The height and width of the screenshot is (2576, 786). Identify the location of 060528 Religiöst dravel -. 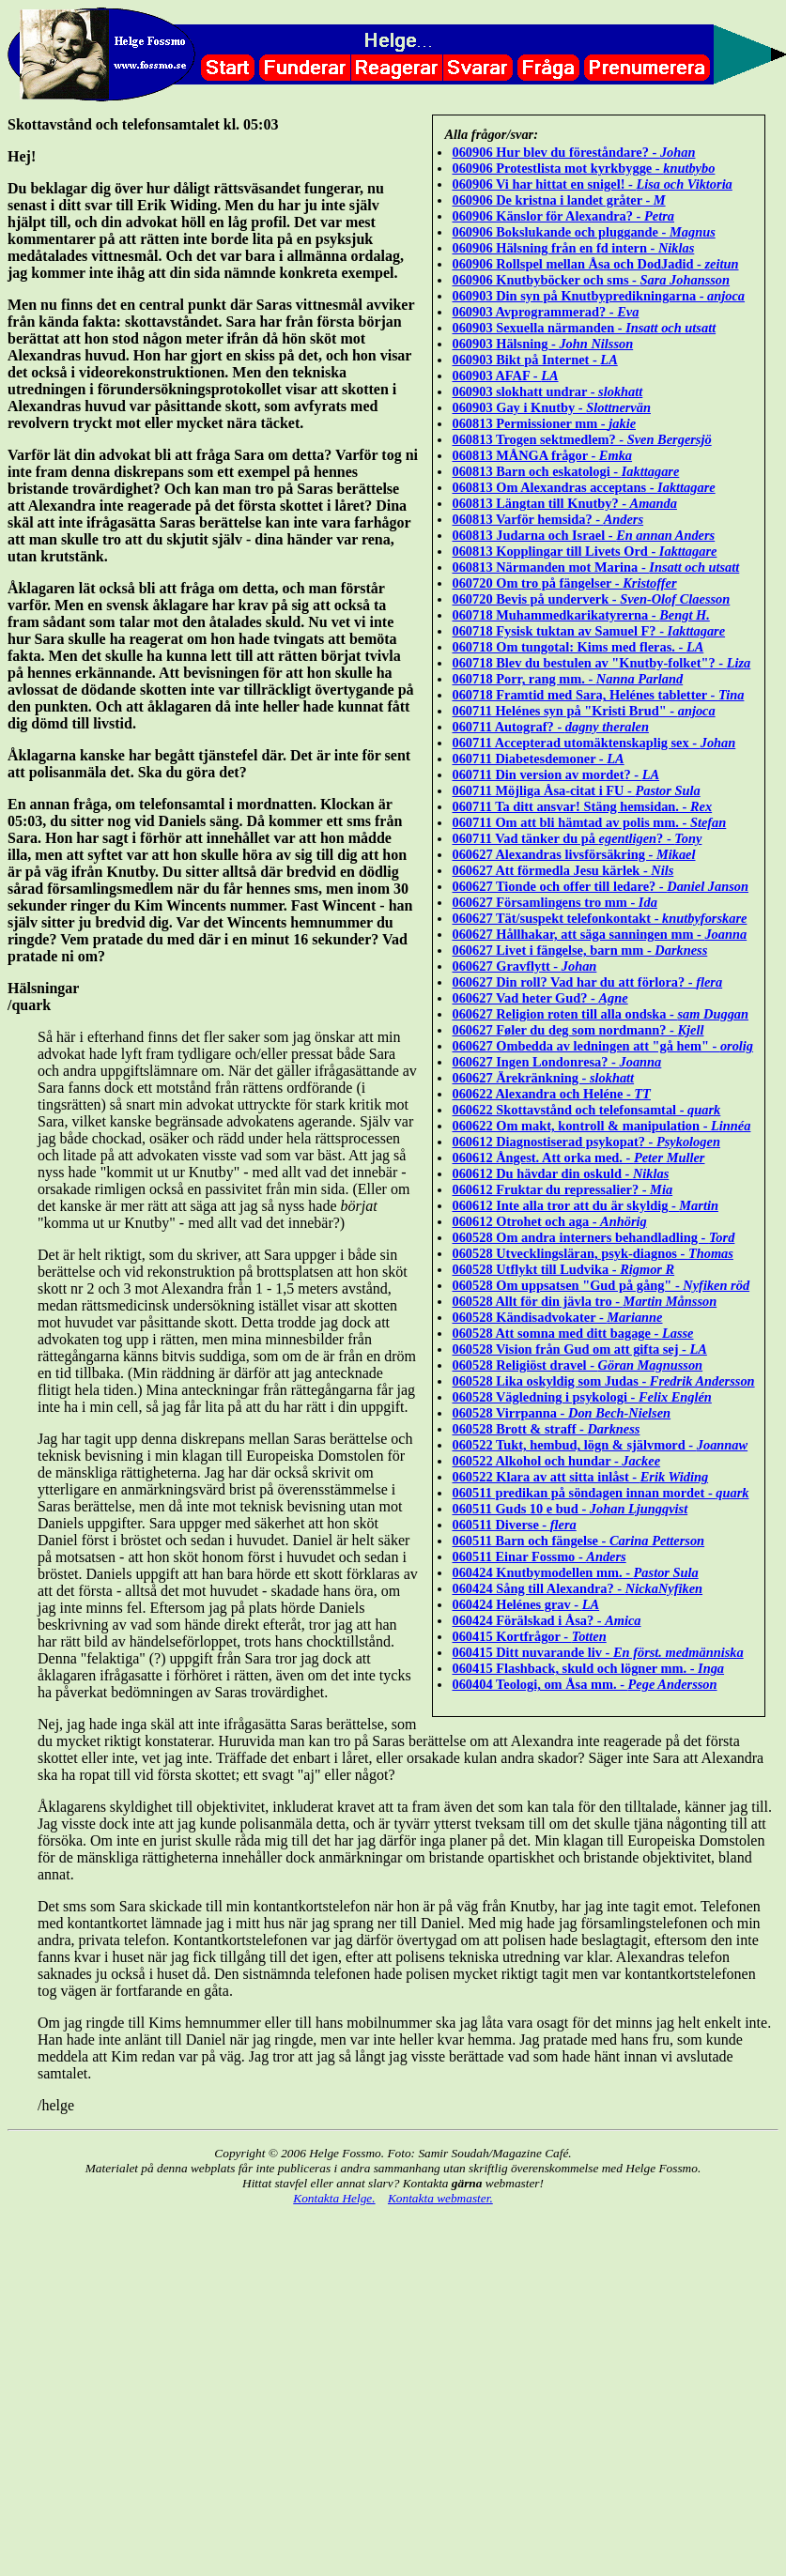
(577, 1364).